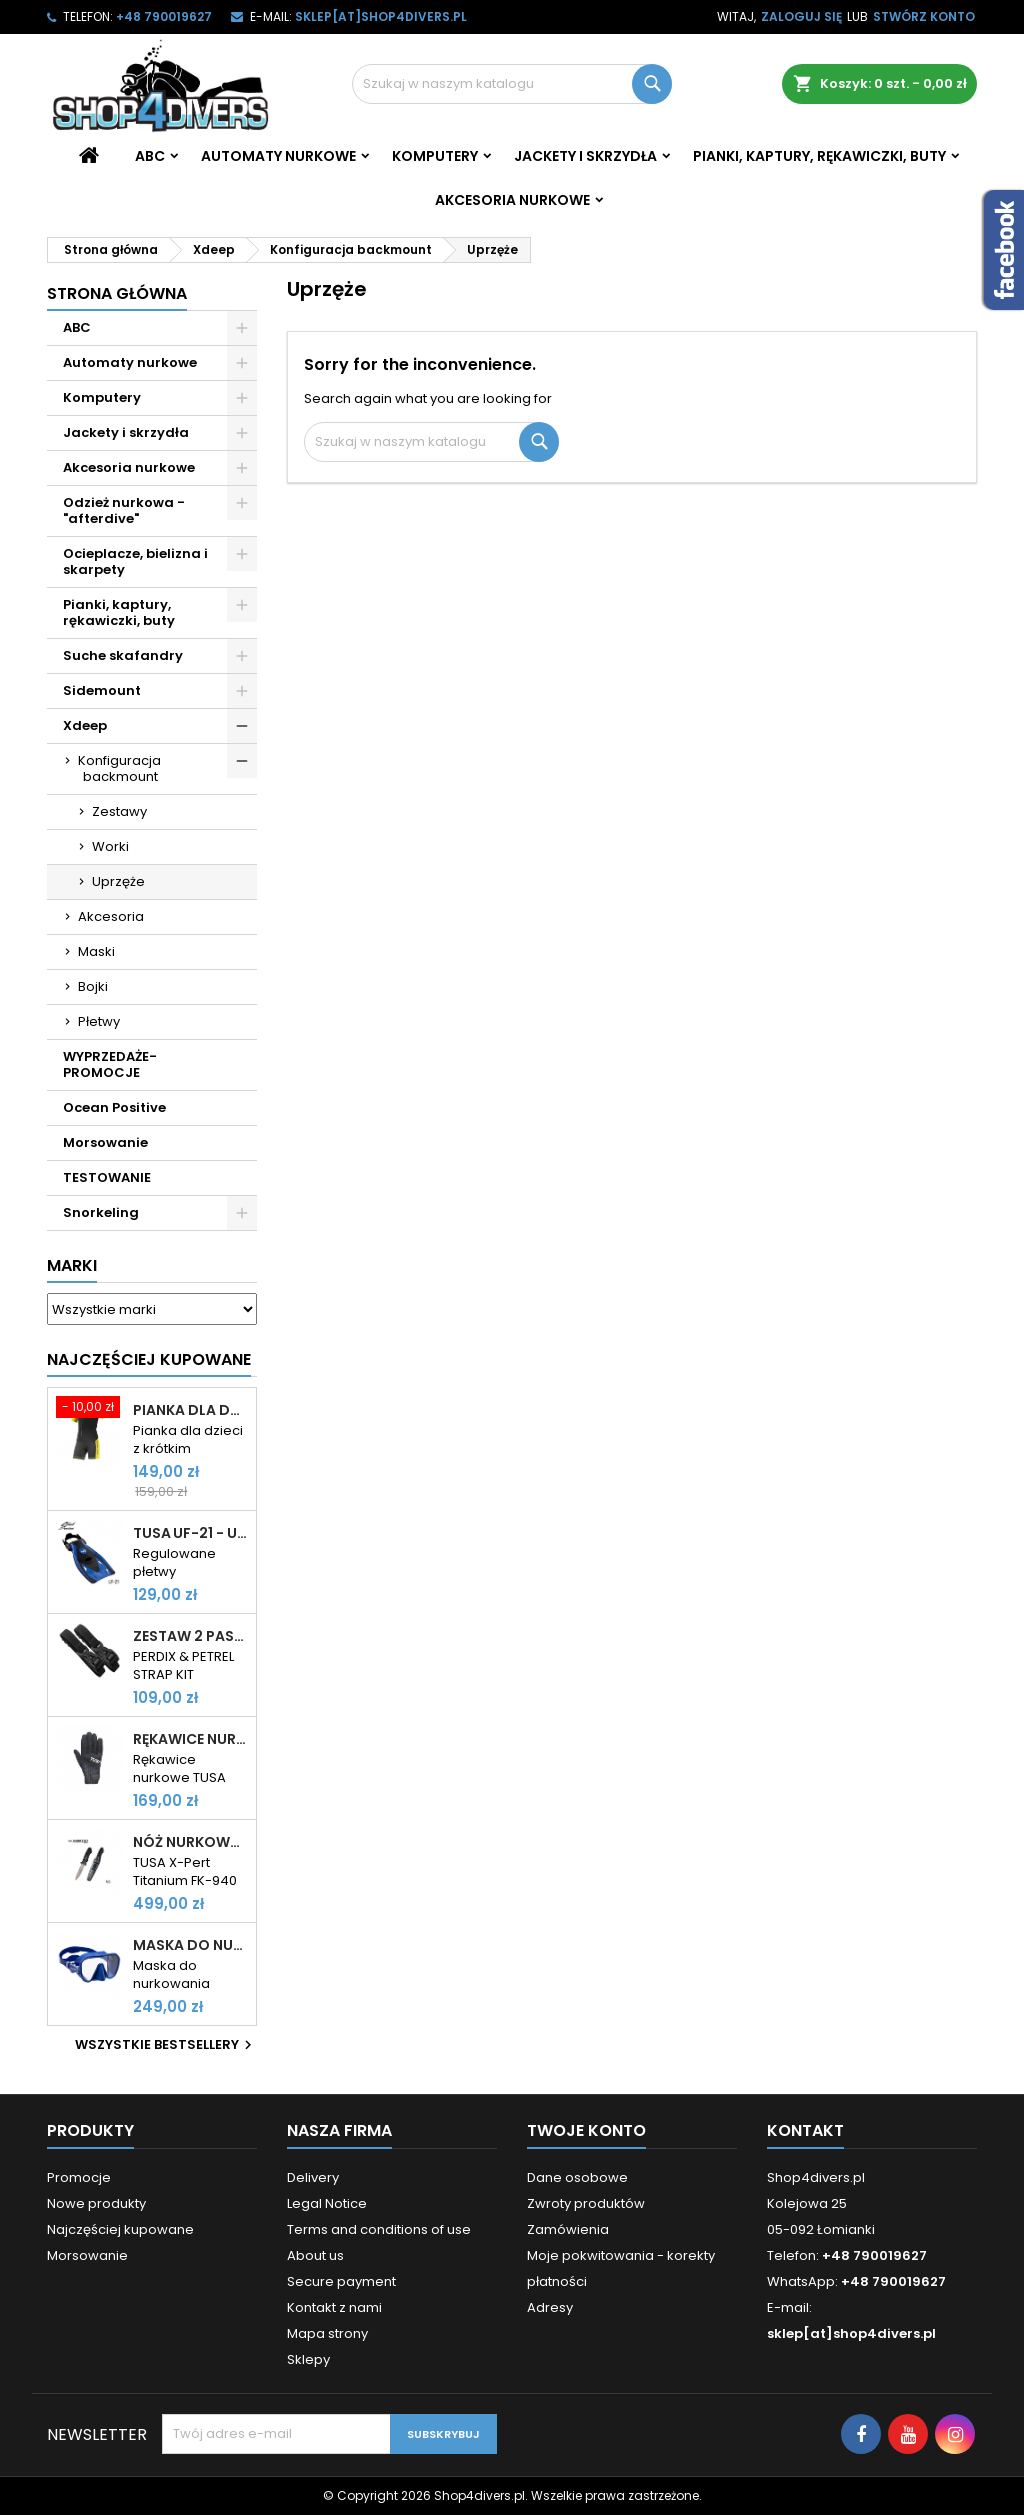 This screenshot has height=2515, width=1024. What do you see at coordinates (278, 156) in the screenshot?
I see `Automaty nurkowe` at bounding box center [278, 156].